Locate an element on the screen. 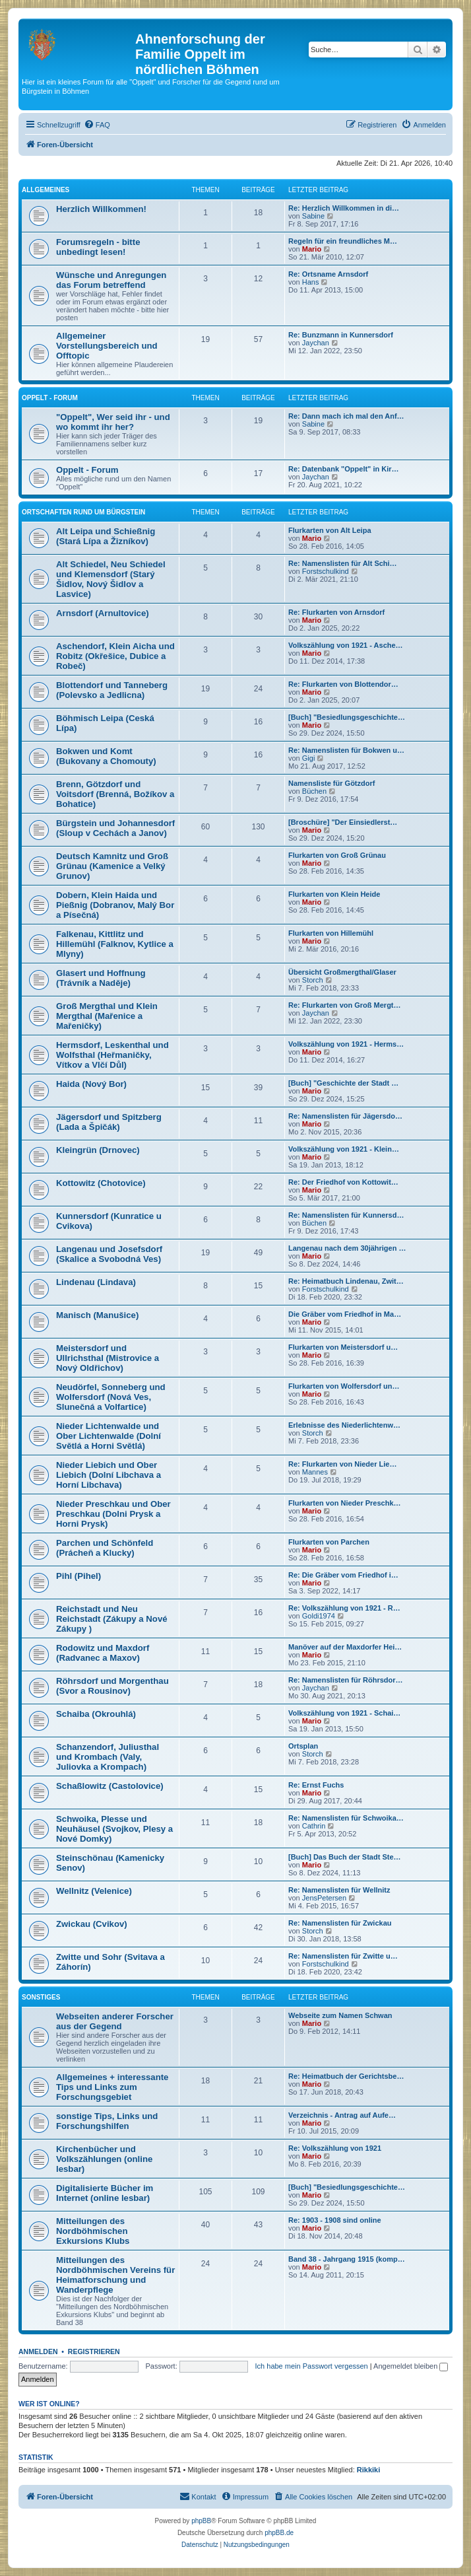 This screenshot has height=2576, width=471. Mario is located at coordinates (311, 249).